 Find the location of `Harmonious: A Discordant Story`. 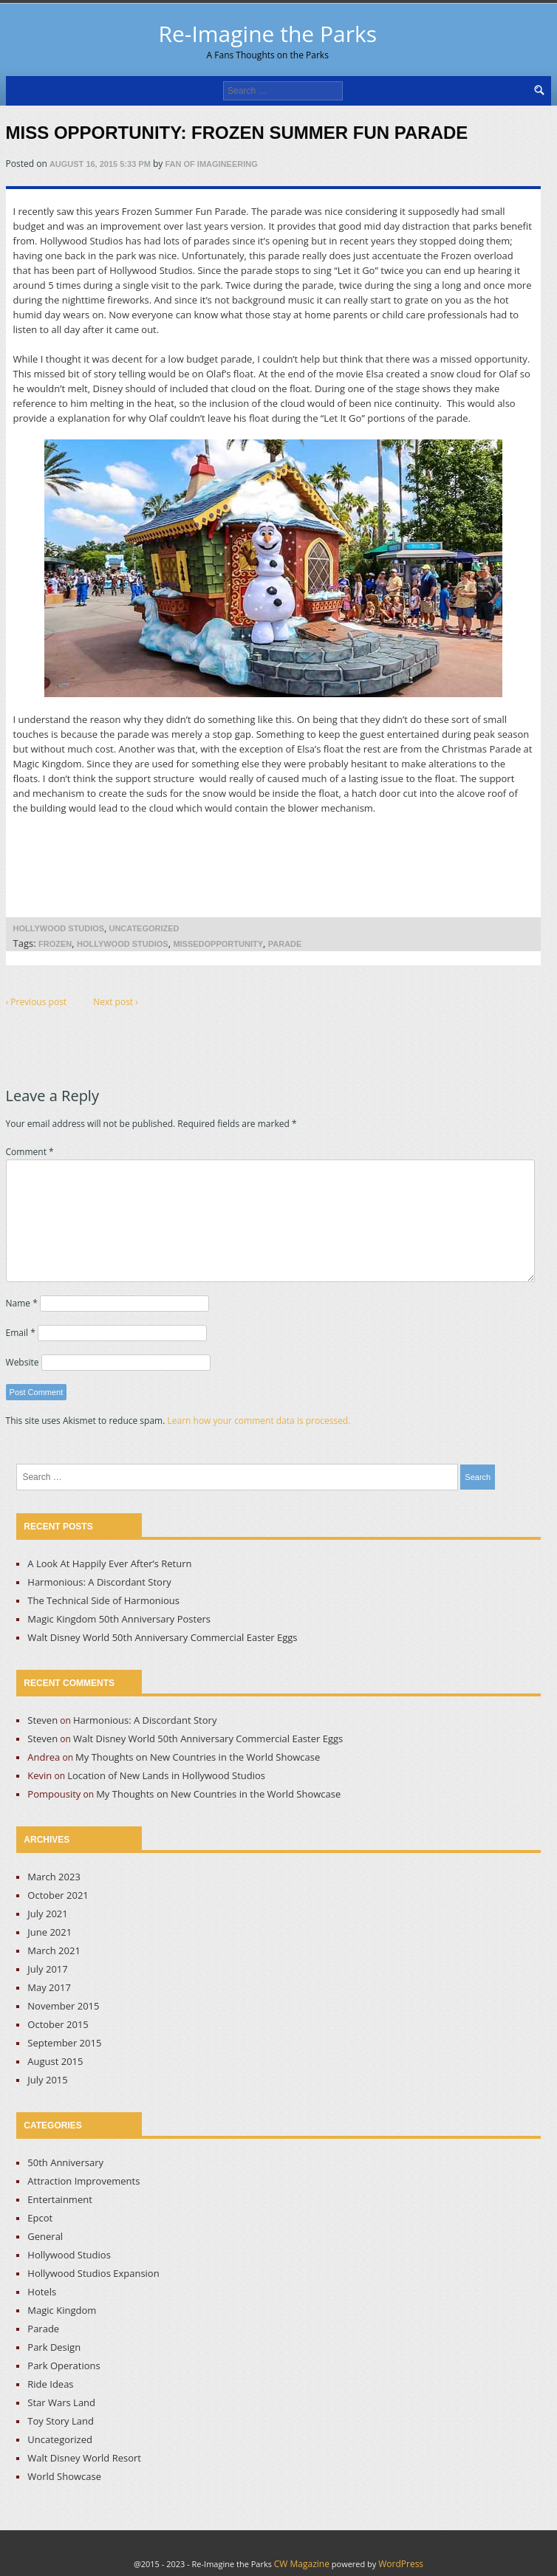

Harmonious: A Discordant Story is located at coordinates (99, 1582).